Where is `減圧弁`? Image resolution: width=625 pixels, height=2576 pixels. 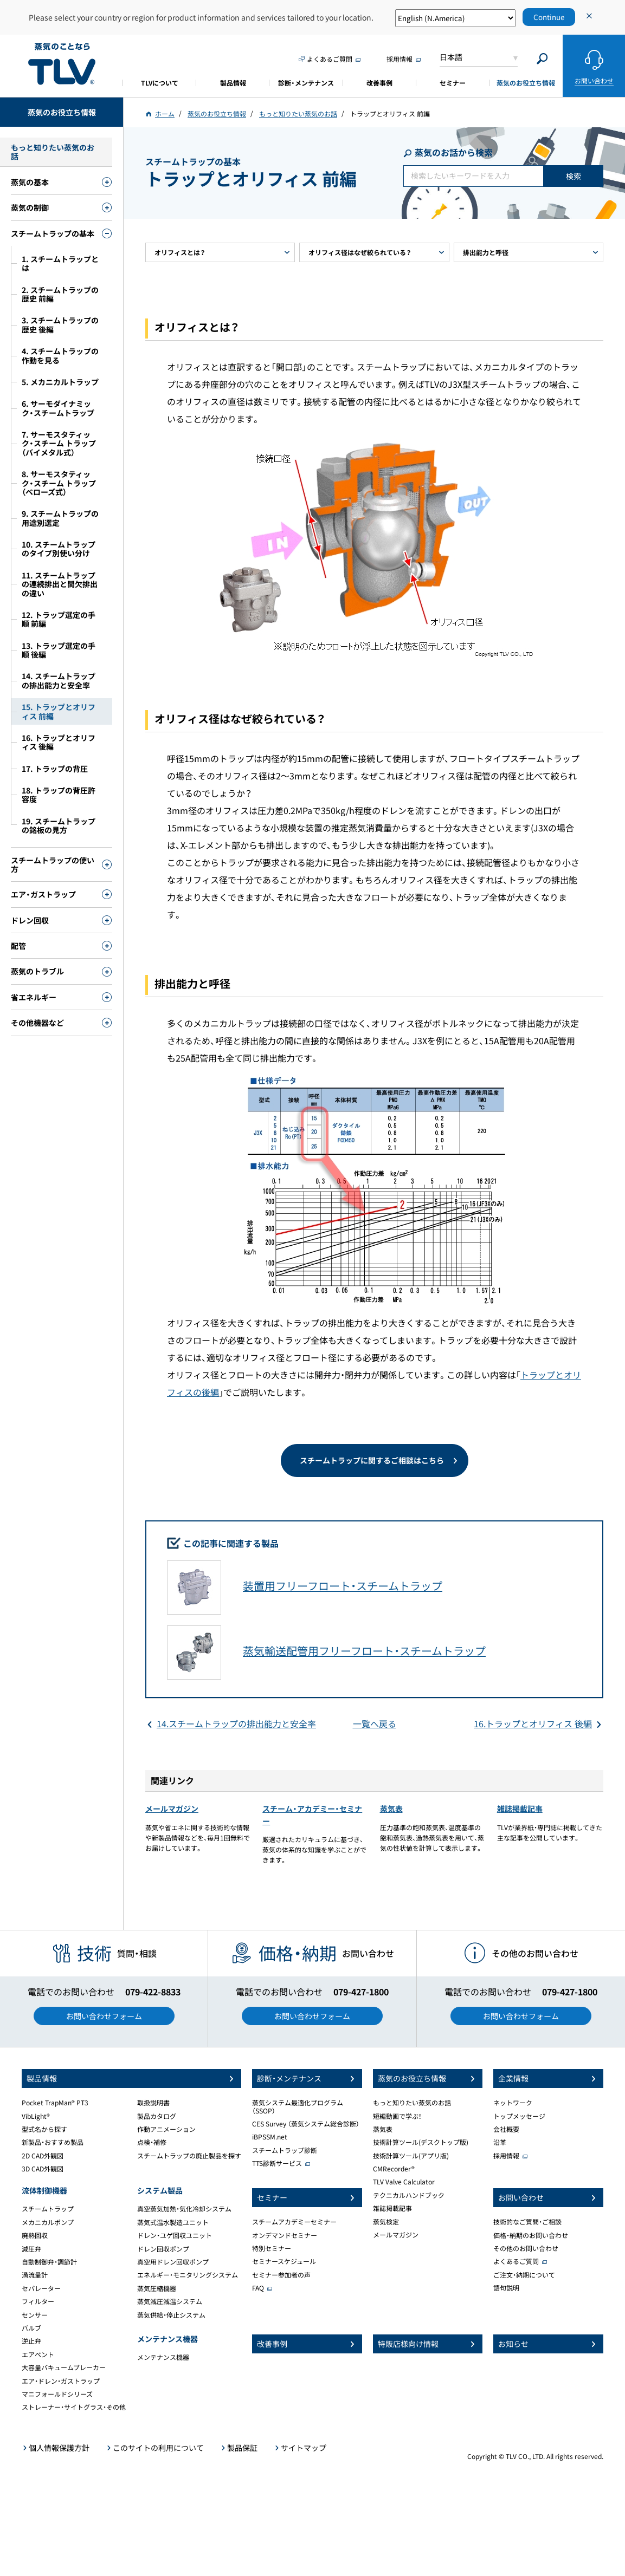 減圧弁 is located at coordinates (31, 2249).